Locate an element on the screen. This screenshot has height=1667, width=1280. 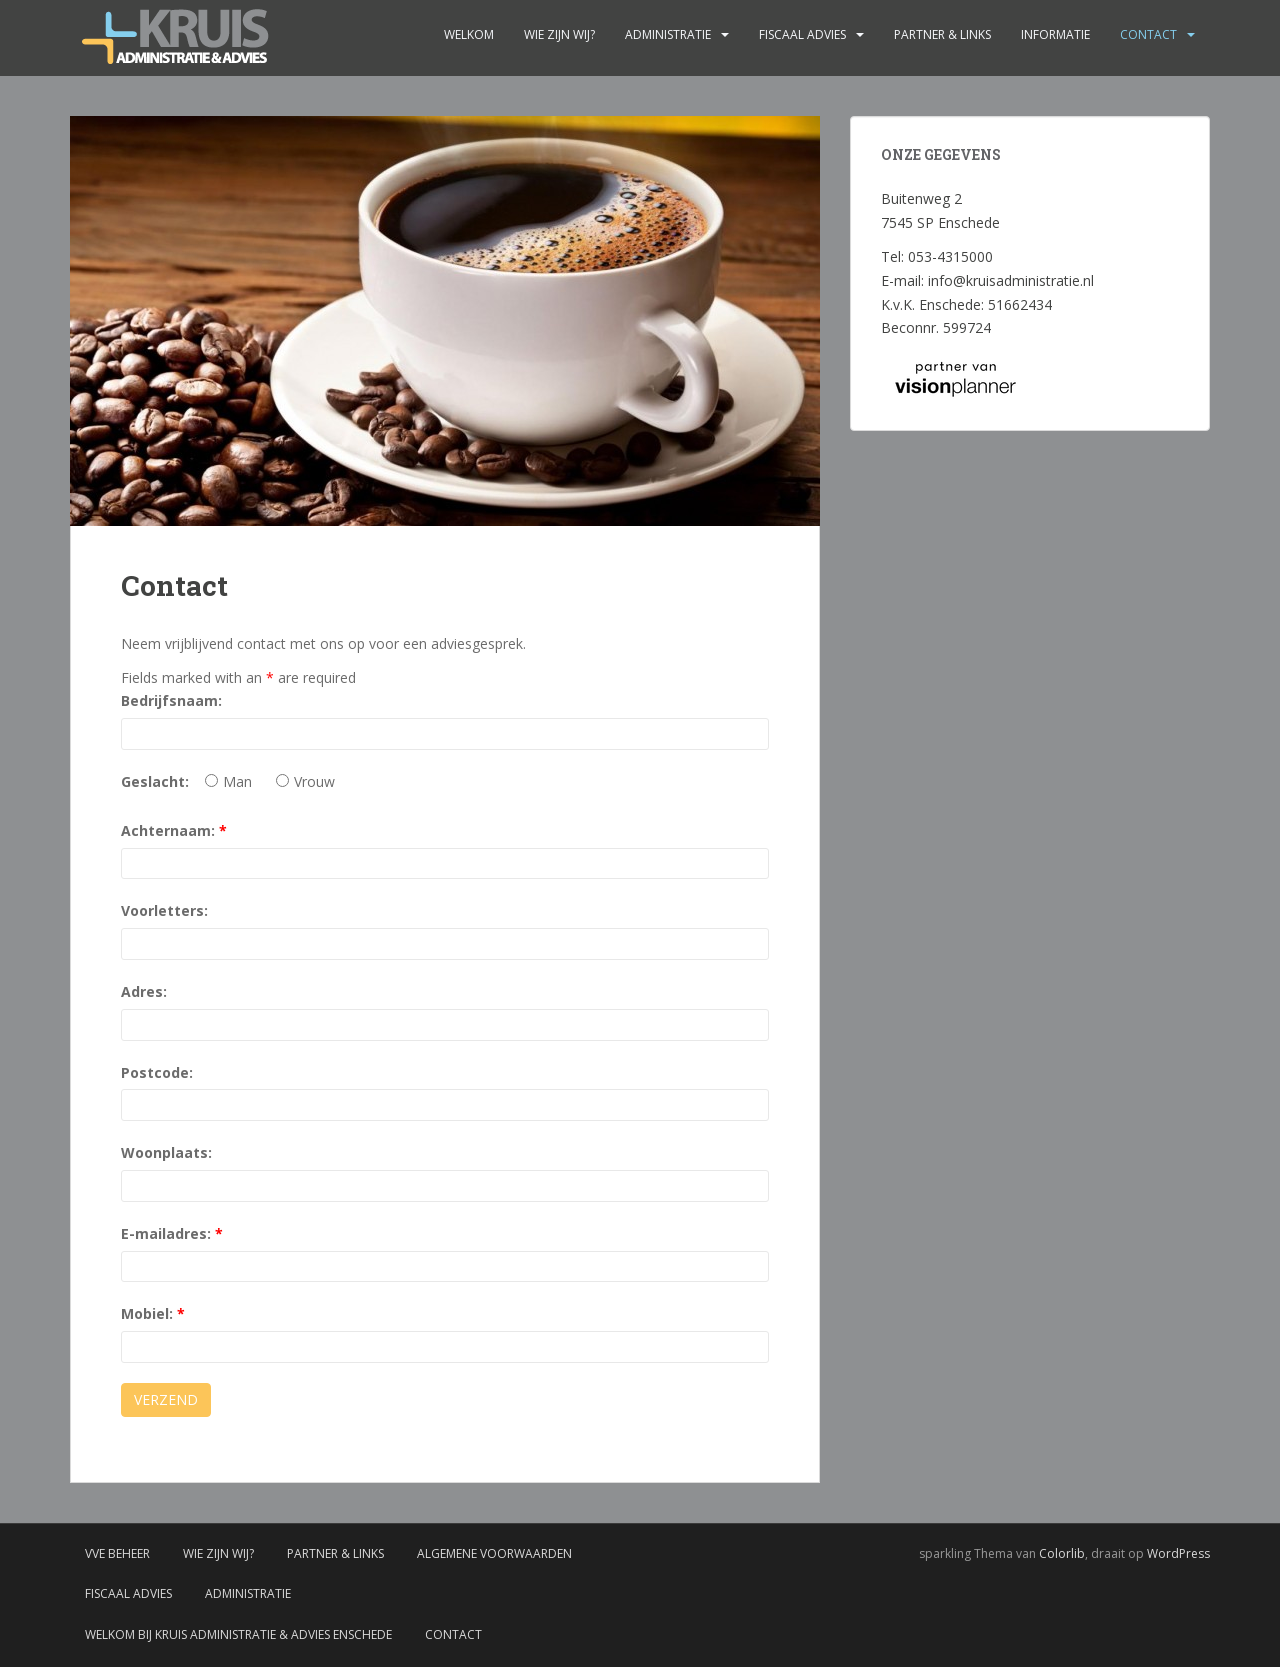
Achternaam: is located at coordinates (174, 830).